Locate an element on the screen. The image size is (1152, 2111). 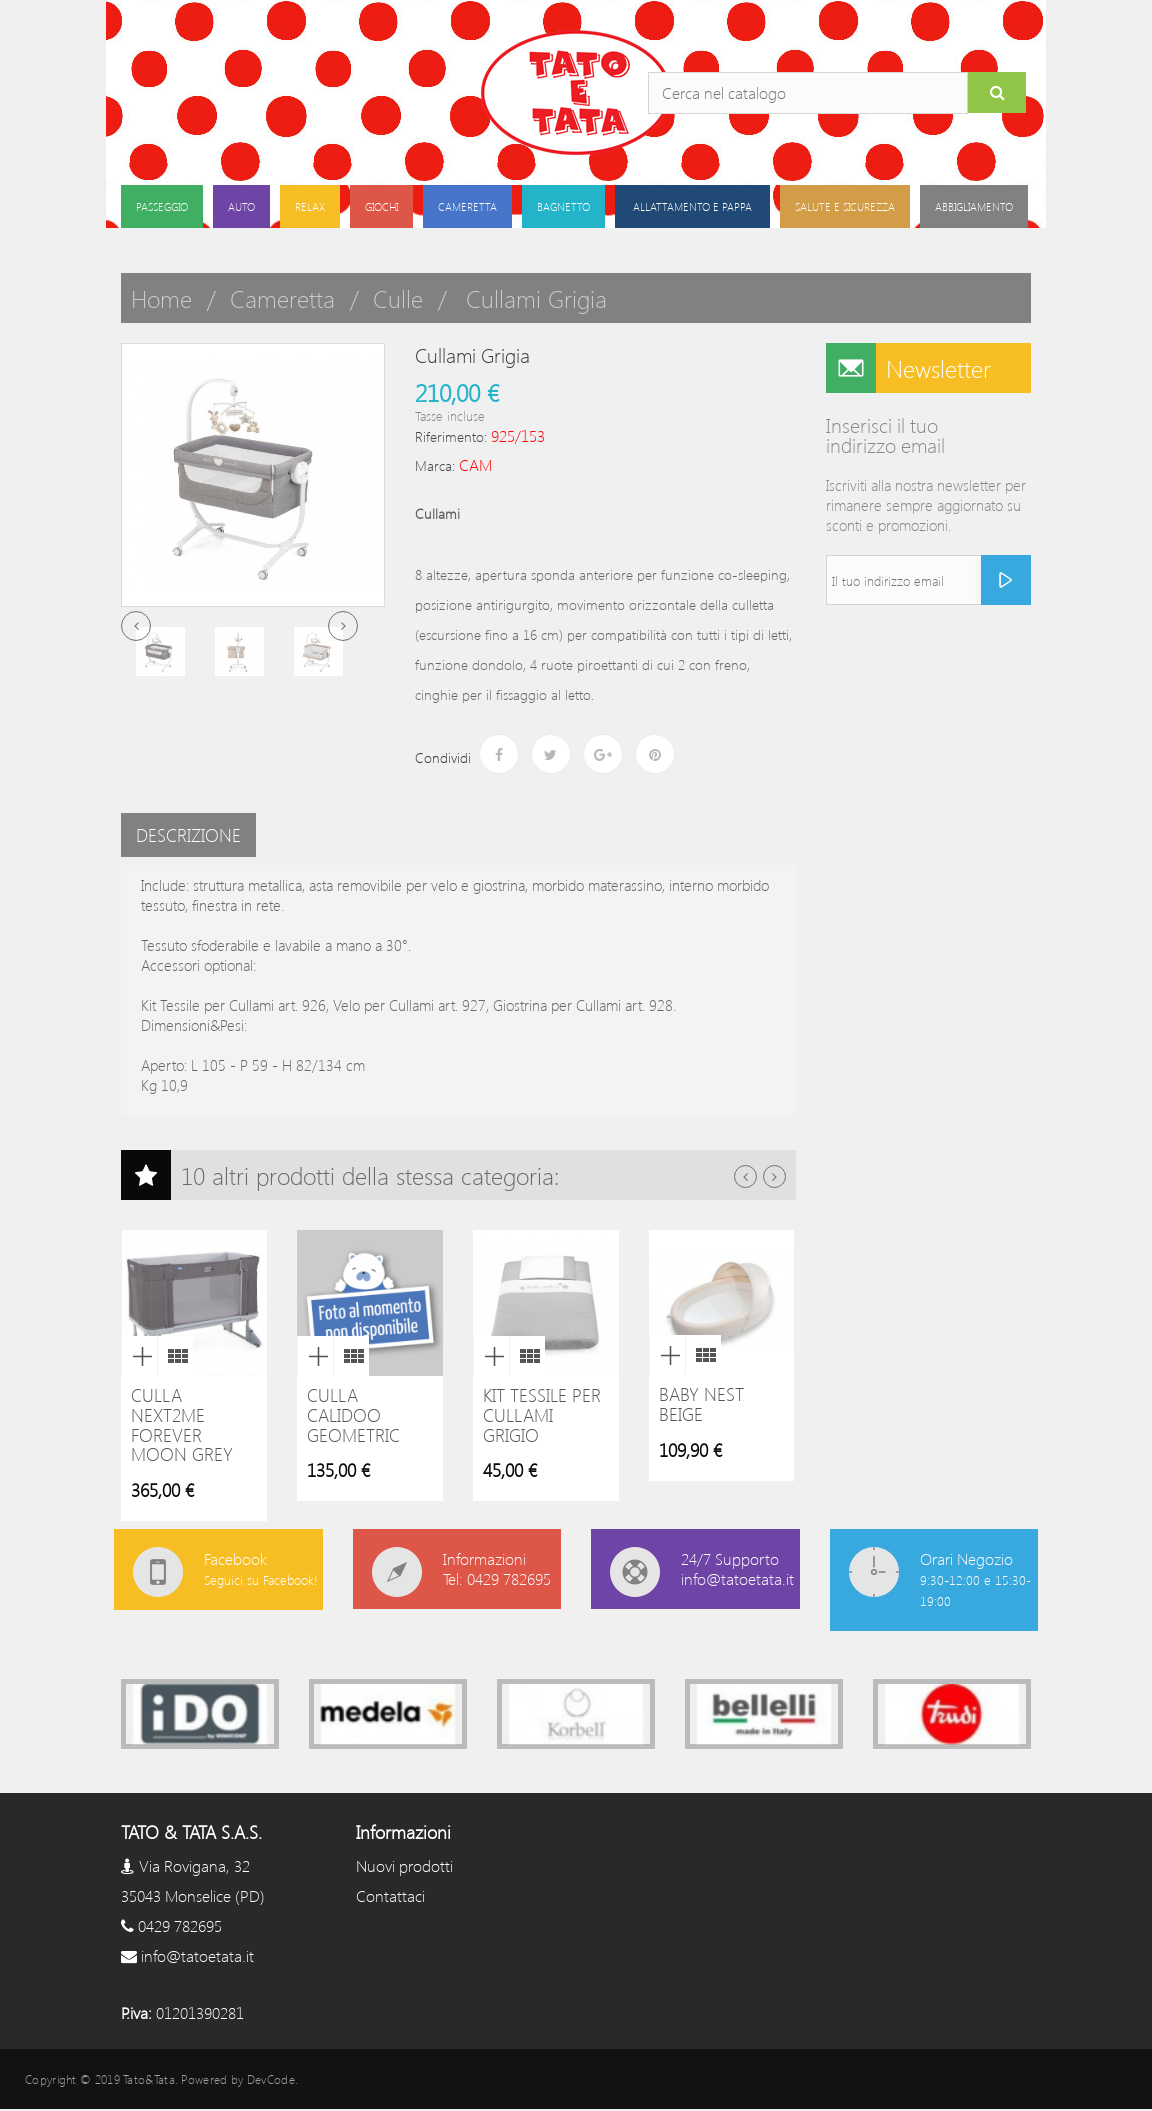
CAM is located at coordinates (475, 464).